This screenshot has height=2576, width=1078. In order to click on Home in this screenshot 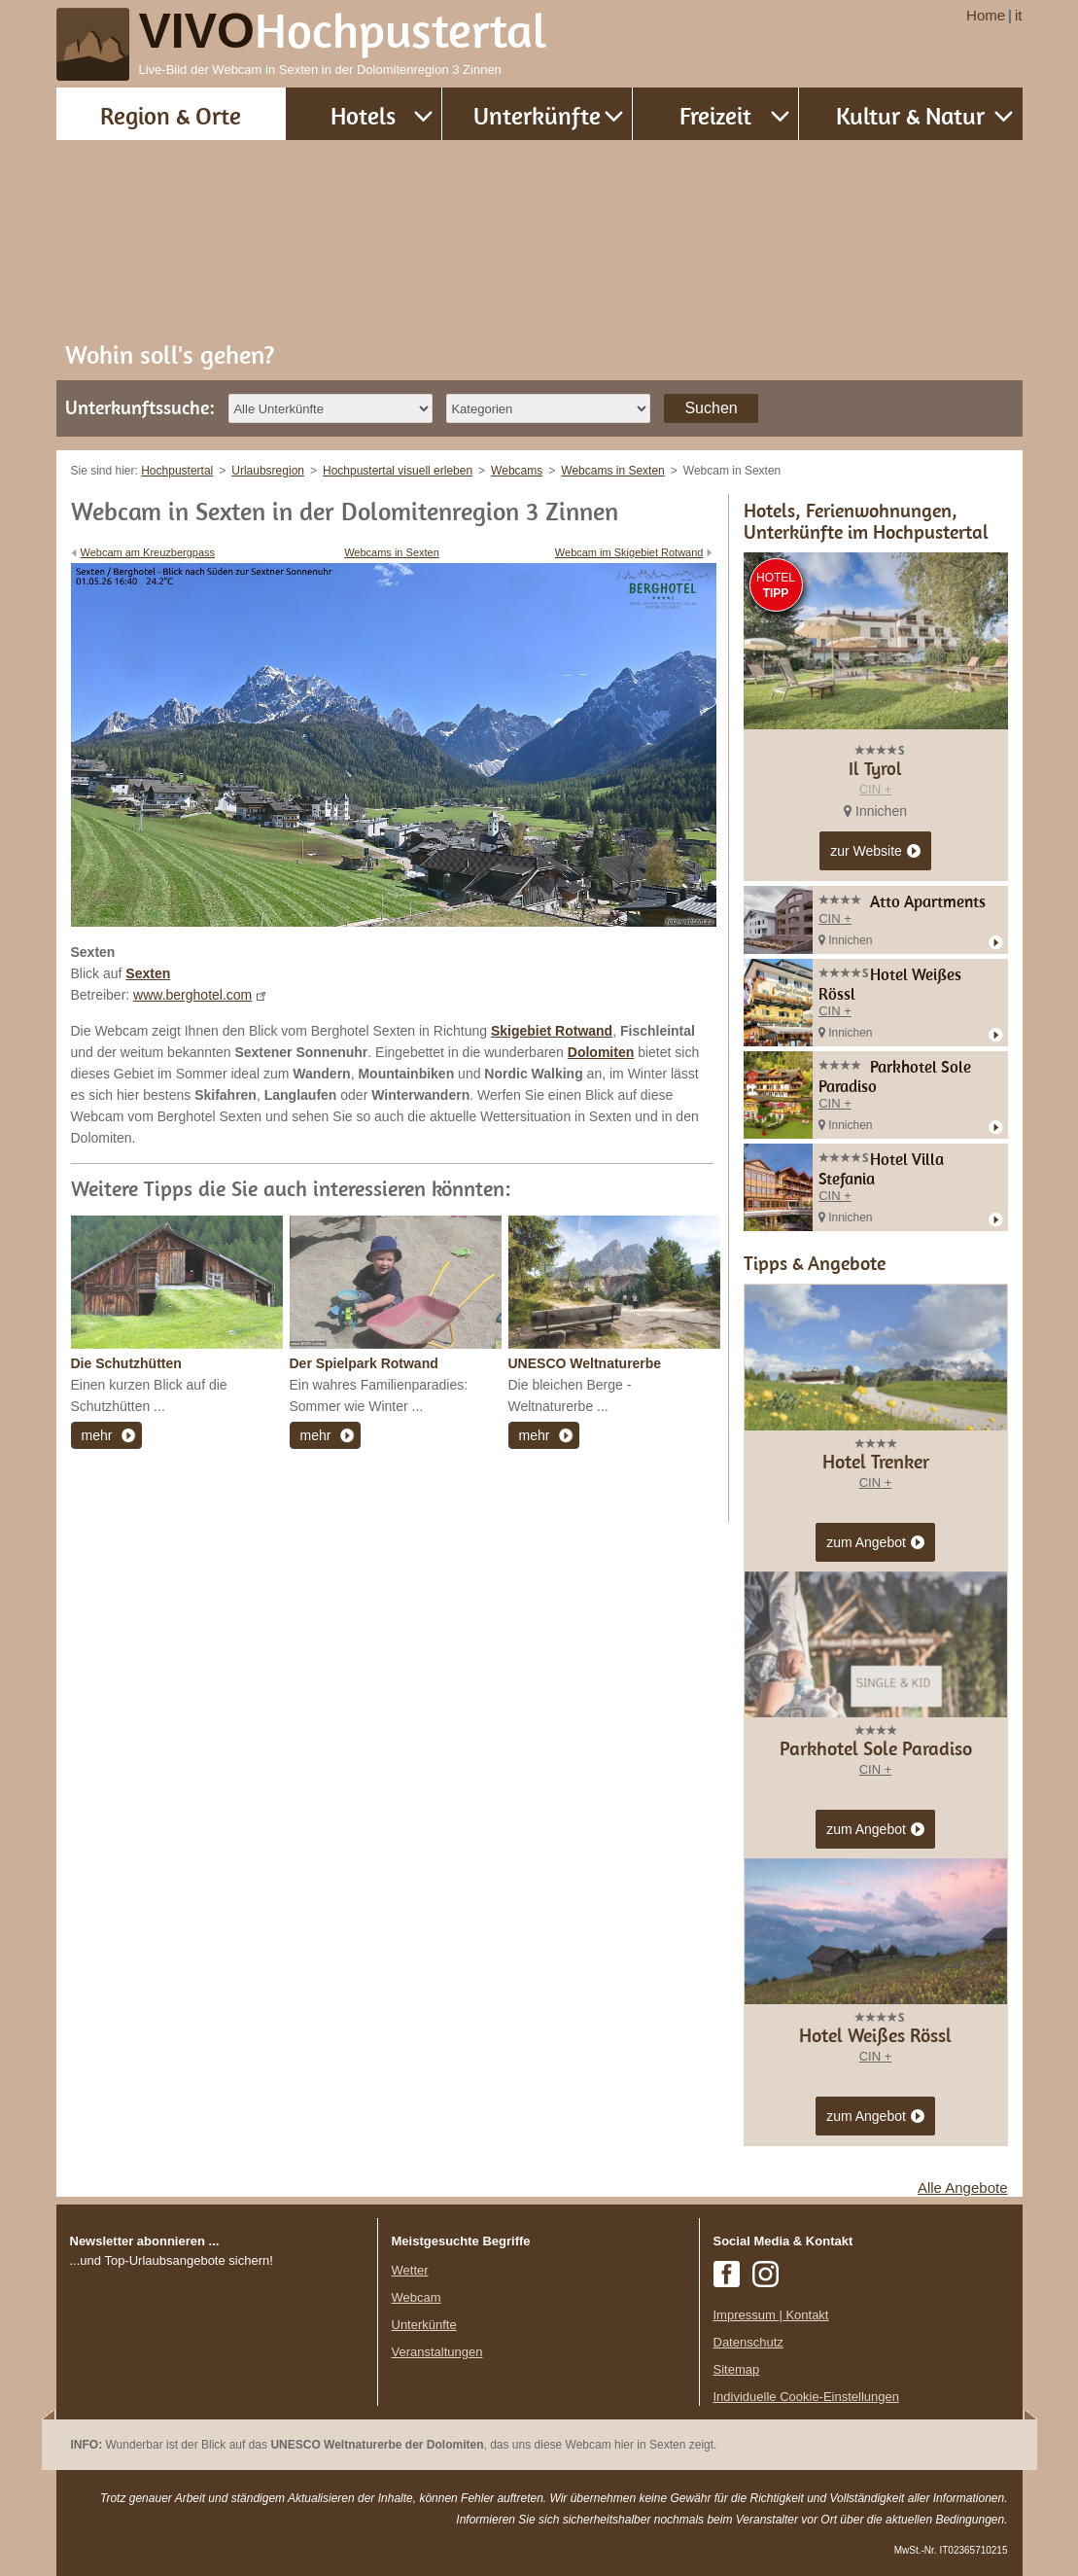, I will do `click(985, 15)`.